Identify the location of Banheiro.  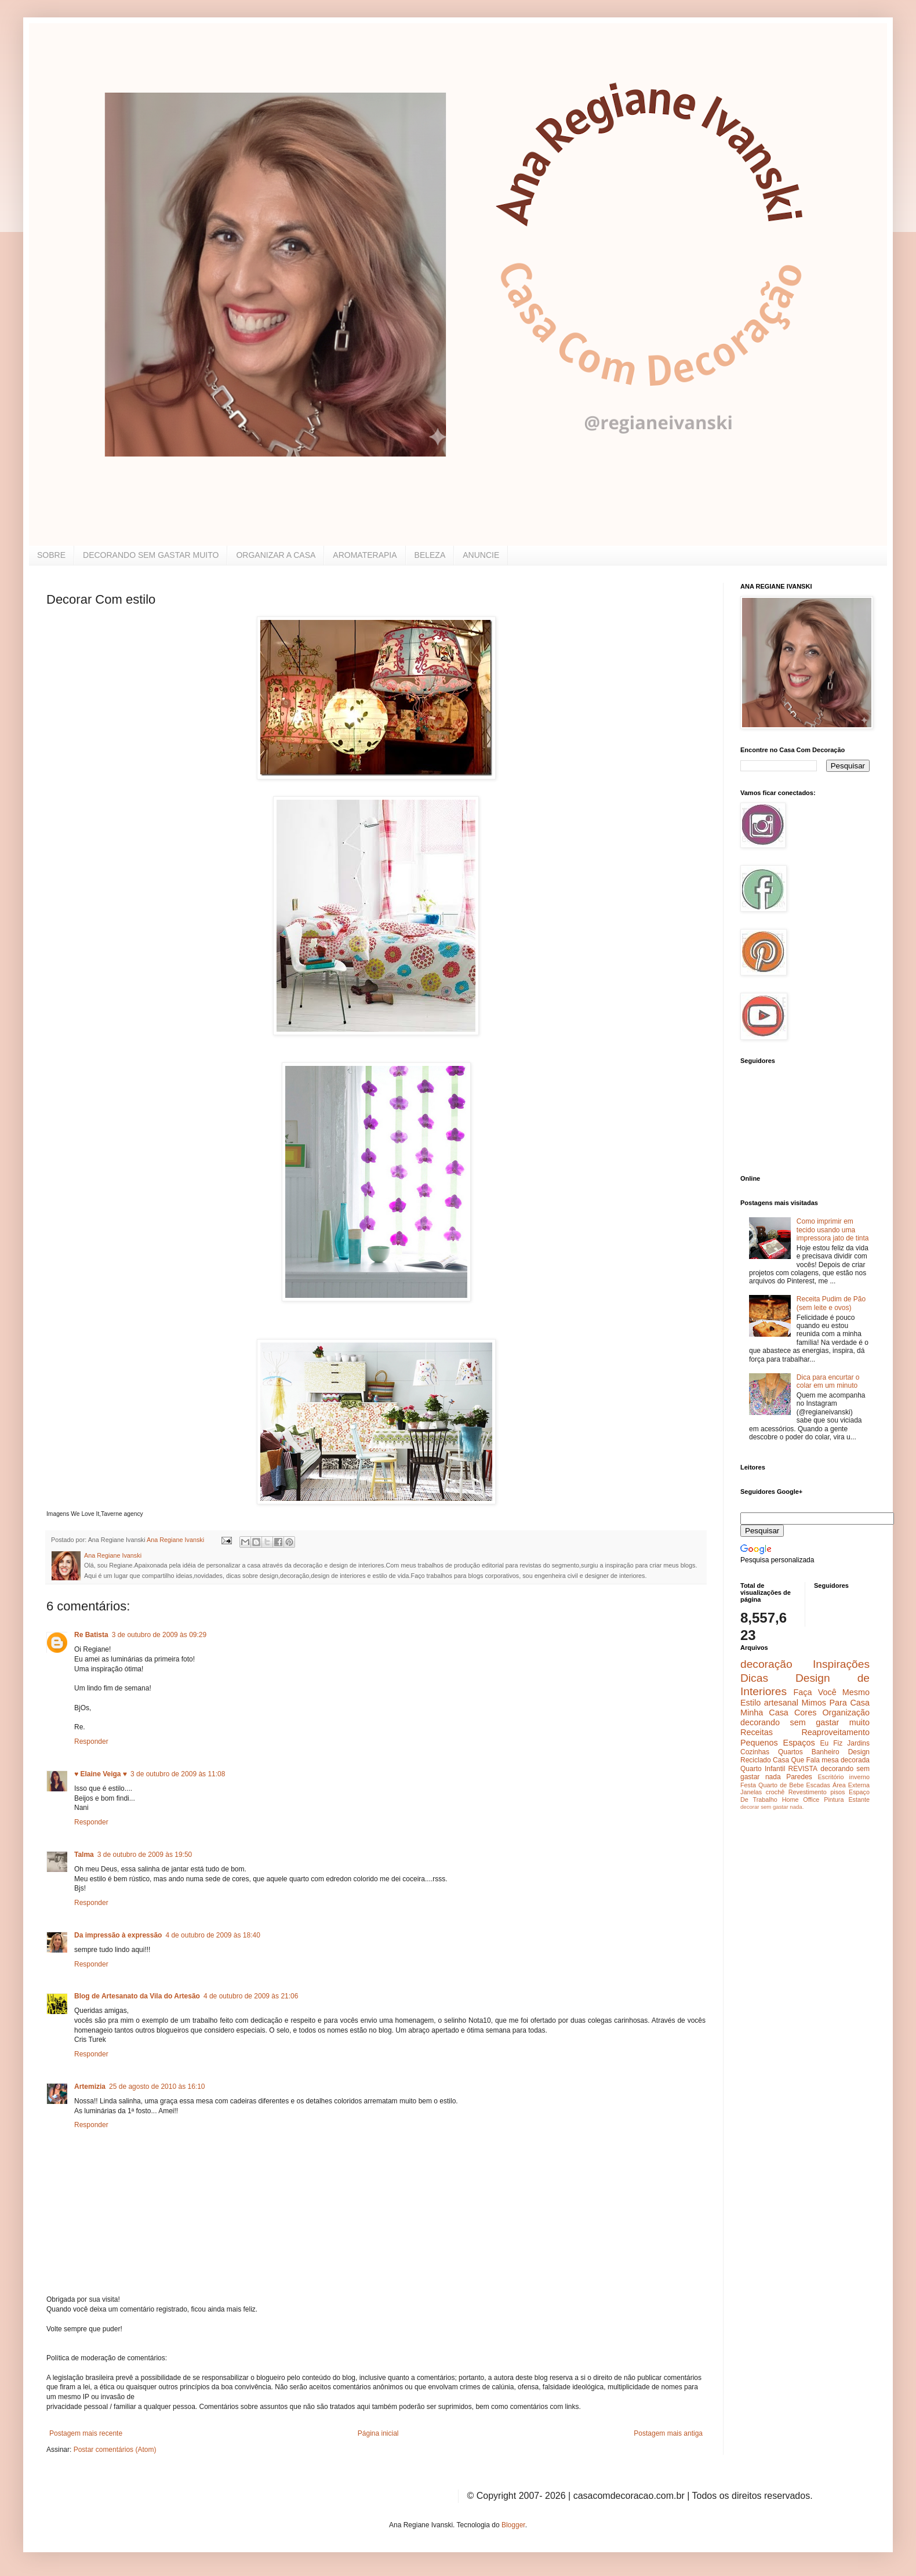
(825, 1752).